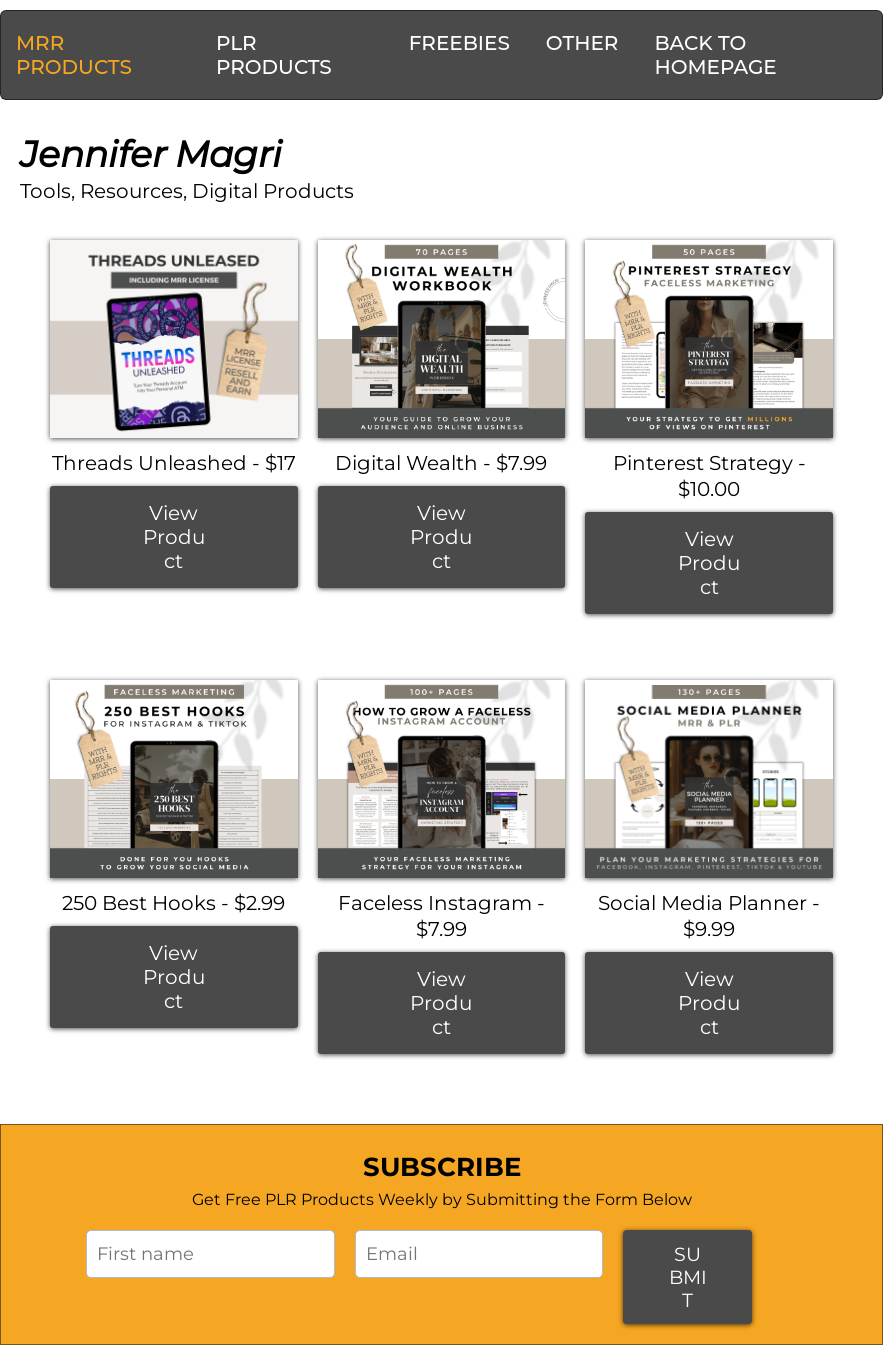 The image size is (883, 1365). What do you see at coordinates (274, 55) in the screenshot?
I see `PLR PRODUCTS` at bounding box center [274, 55].